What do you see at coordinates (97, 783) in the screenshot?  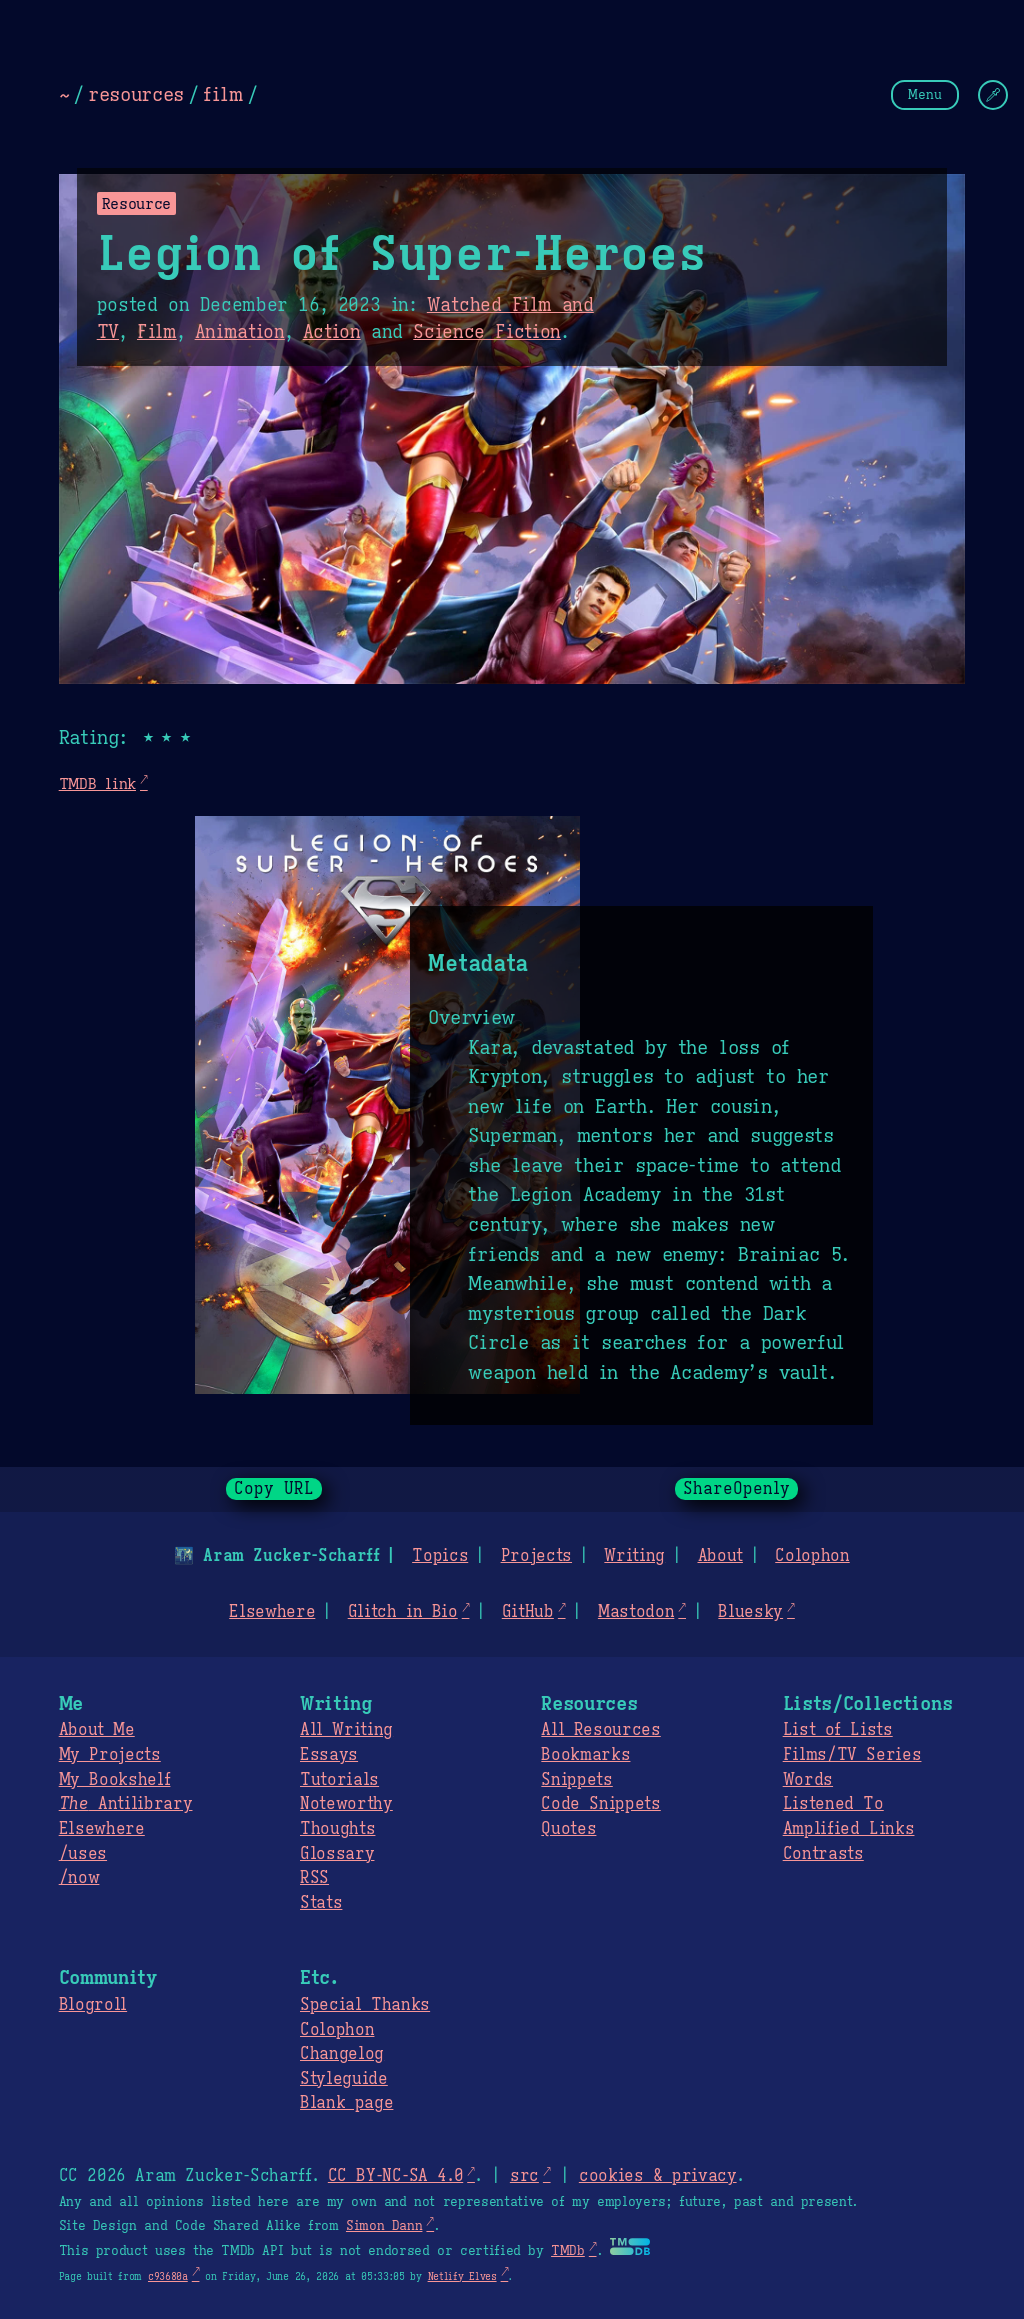 I see `TMDB link` at bounding box center [97, 783].